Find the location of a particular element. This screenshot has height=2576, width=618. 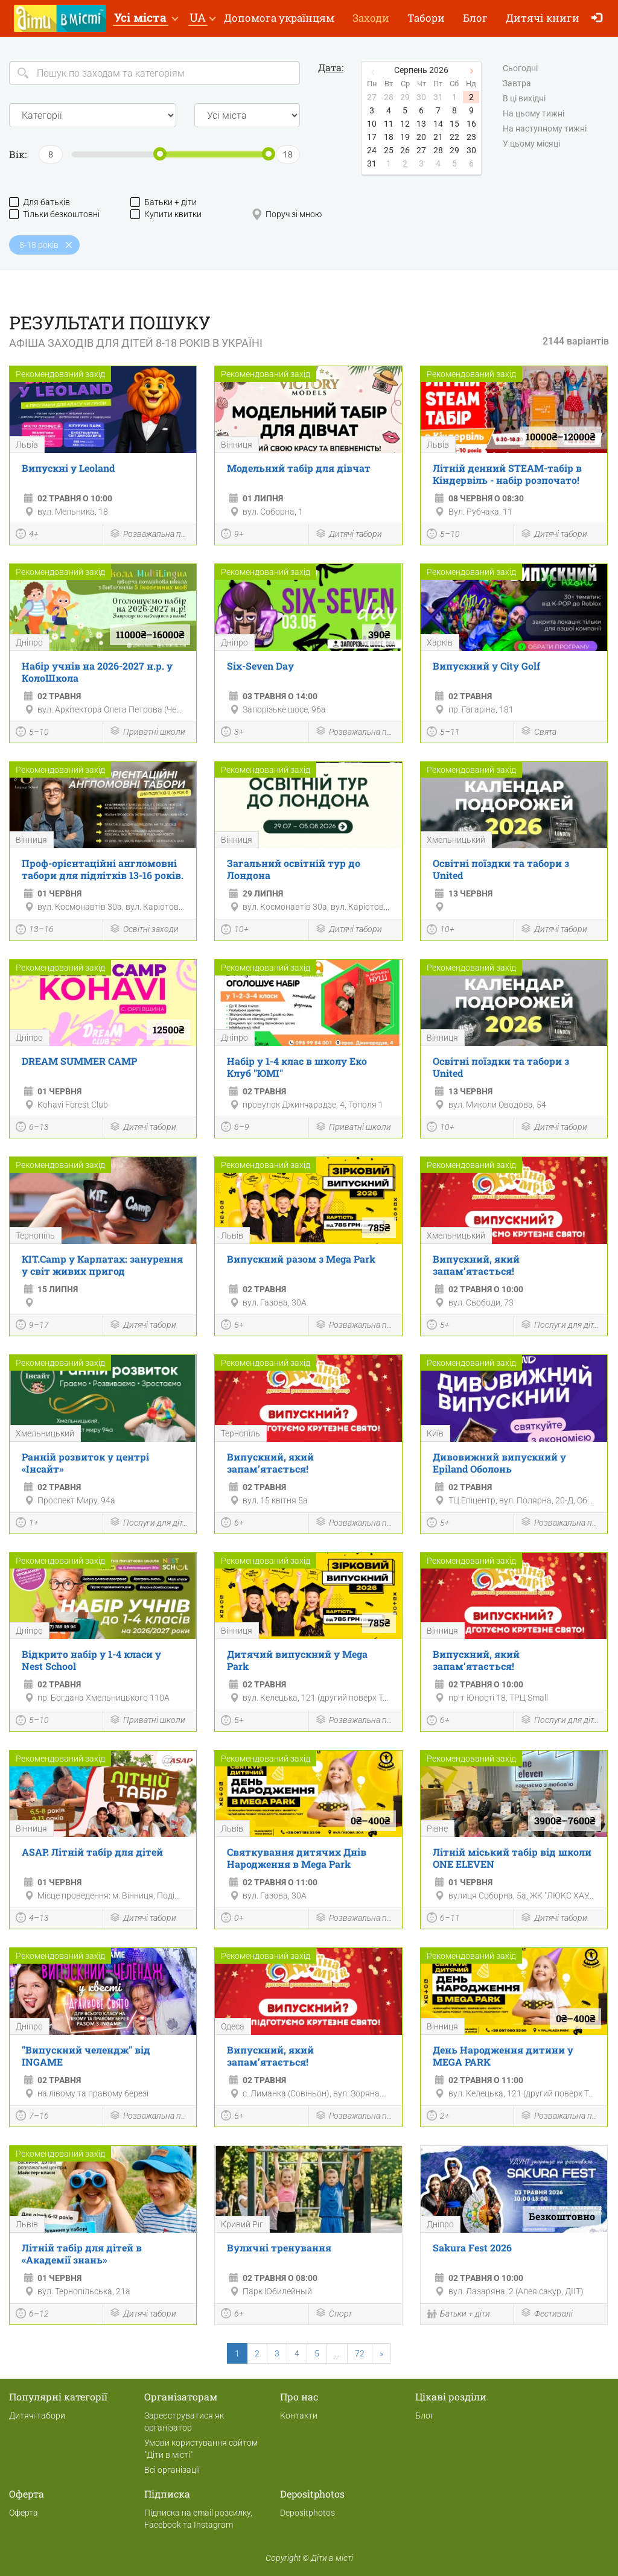

Допомога українцям is located at coordinates (279, 18).